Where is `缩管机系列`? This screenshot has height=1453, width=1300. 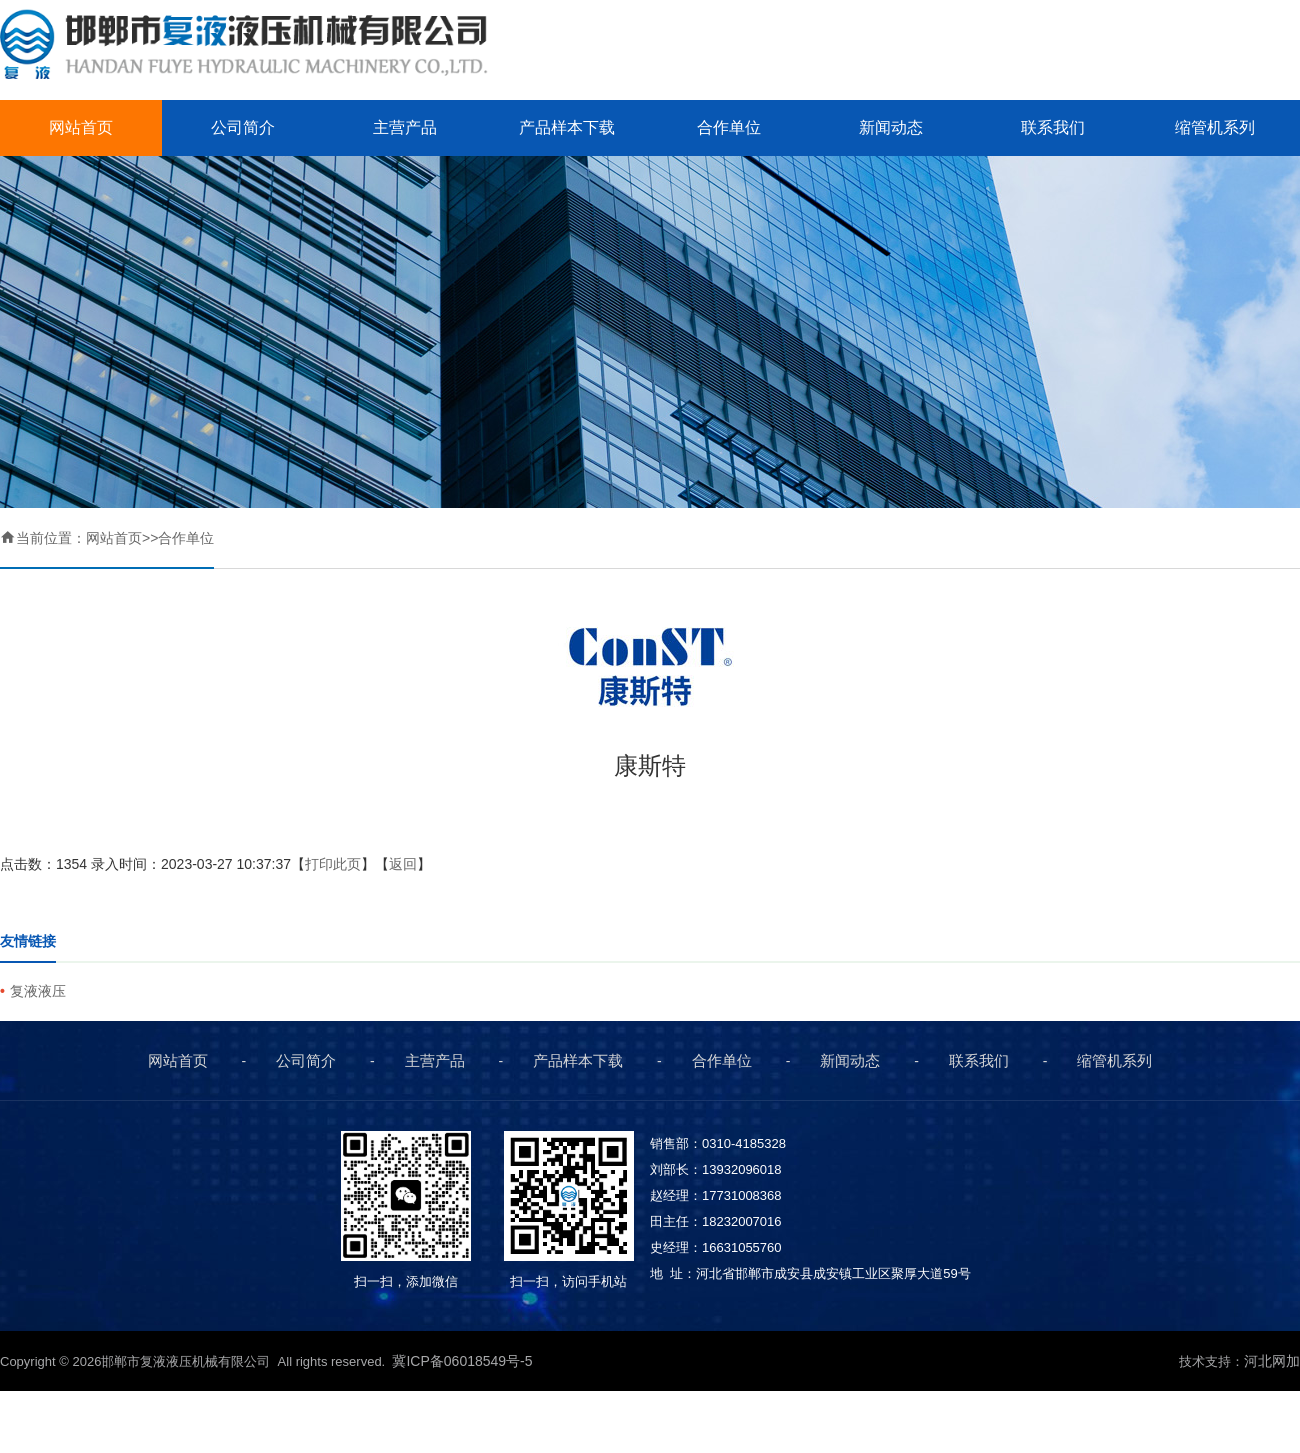 缩管机系列 is located at coordinates (1215, 127).